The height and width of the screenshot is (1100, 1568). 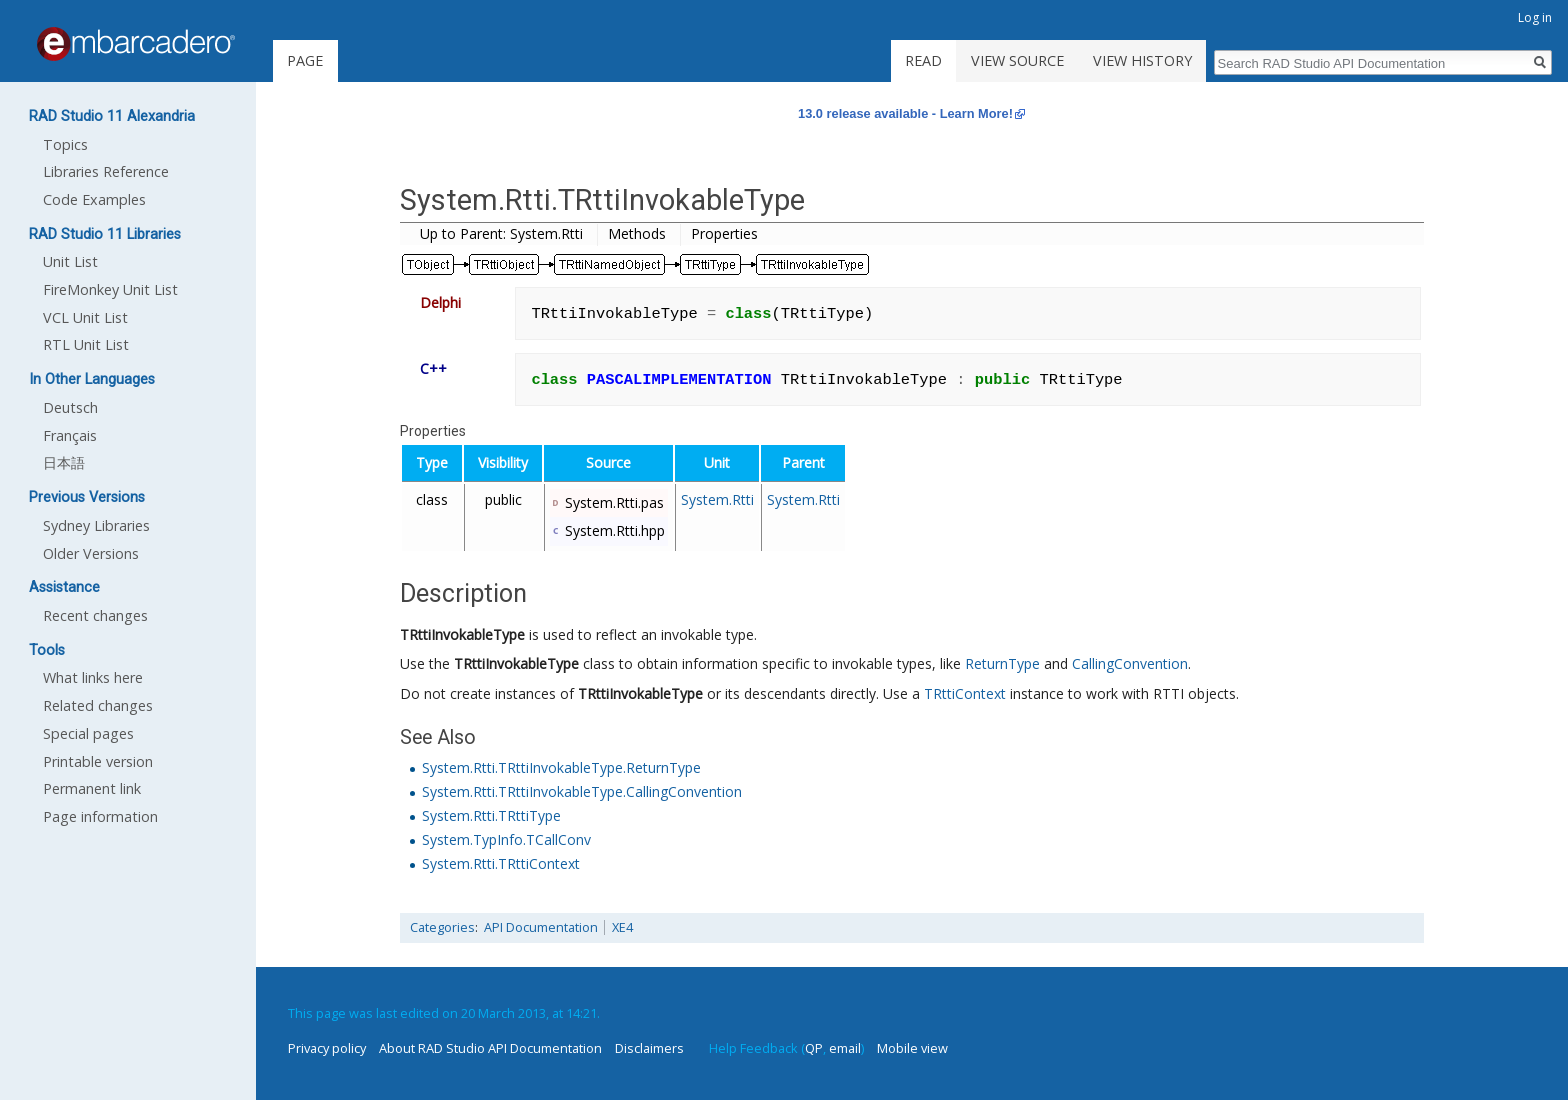 What do you see at coordinates (1130, 663) in the screenshot?
I see `CallingConvention` at bounding box center [1130, 663].